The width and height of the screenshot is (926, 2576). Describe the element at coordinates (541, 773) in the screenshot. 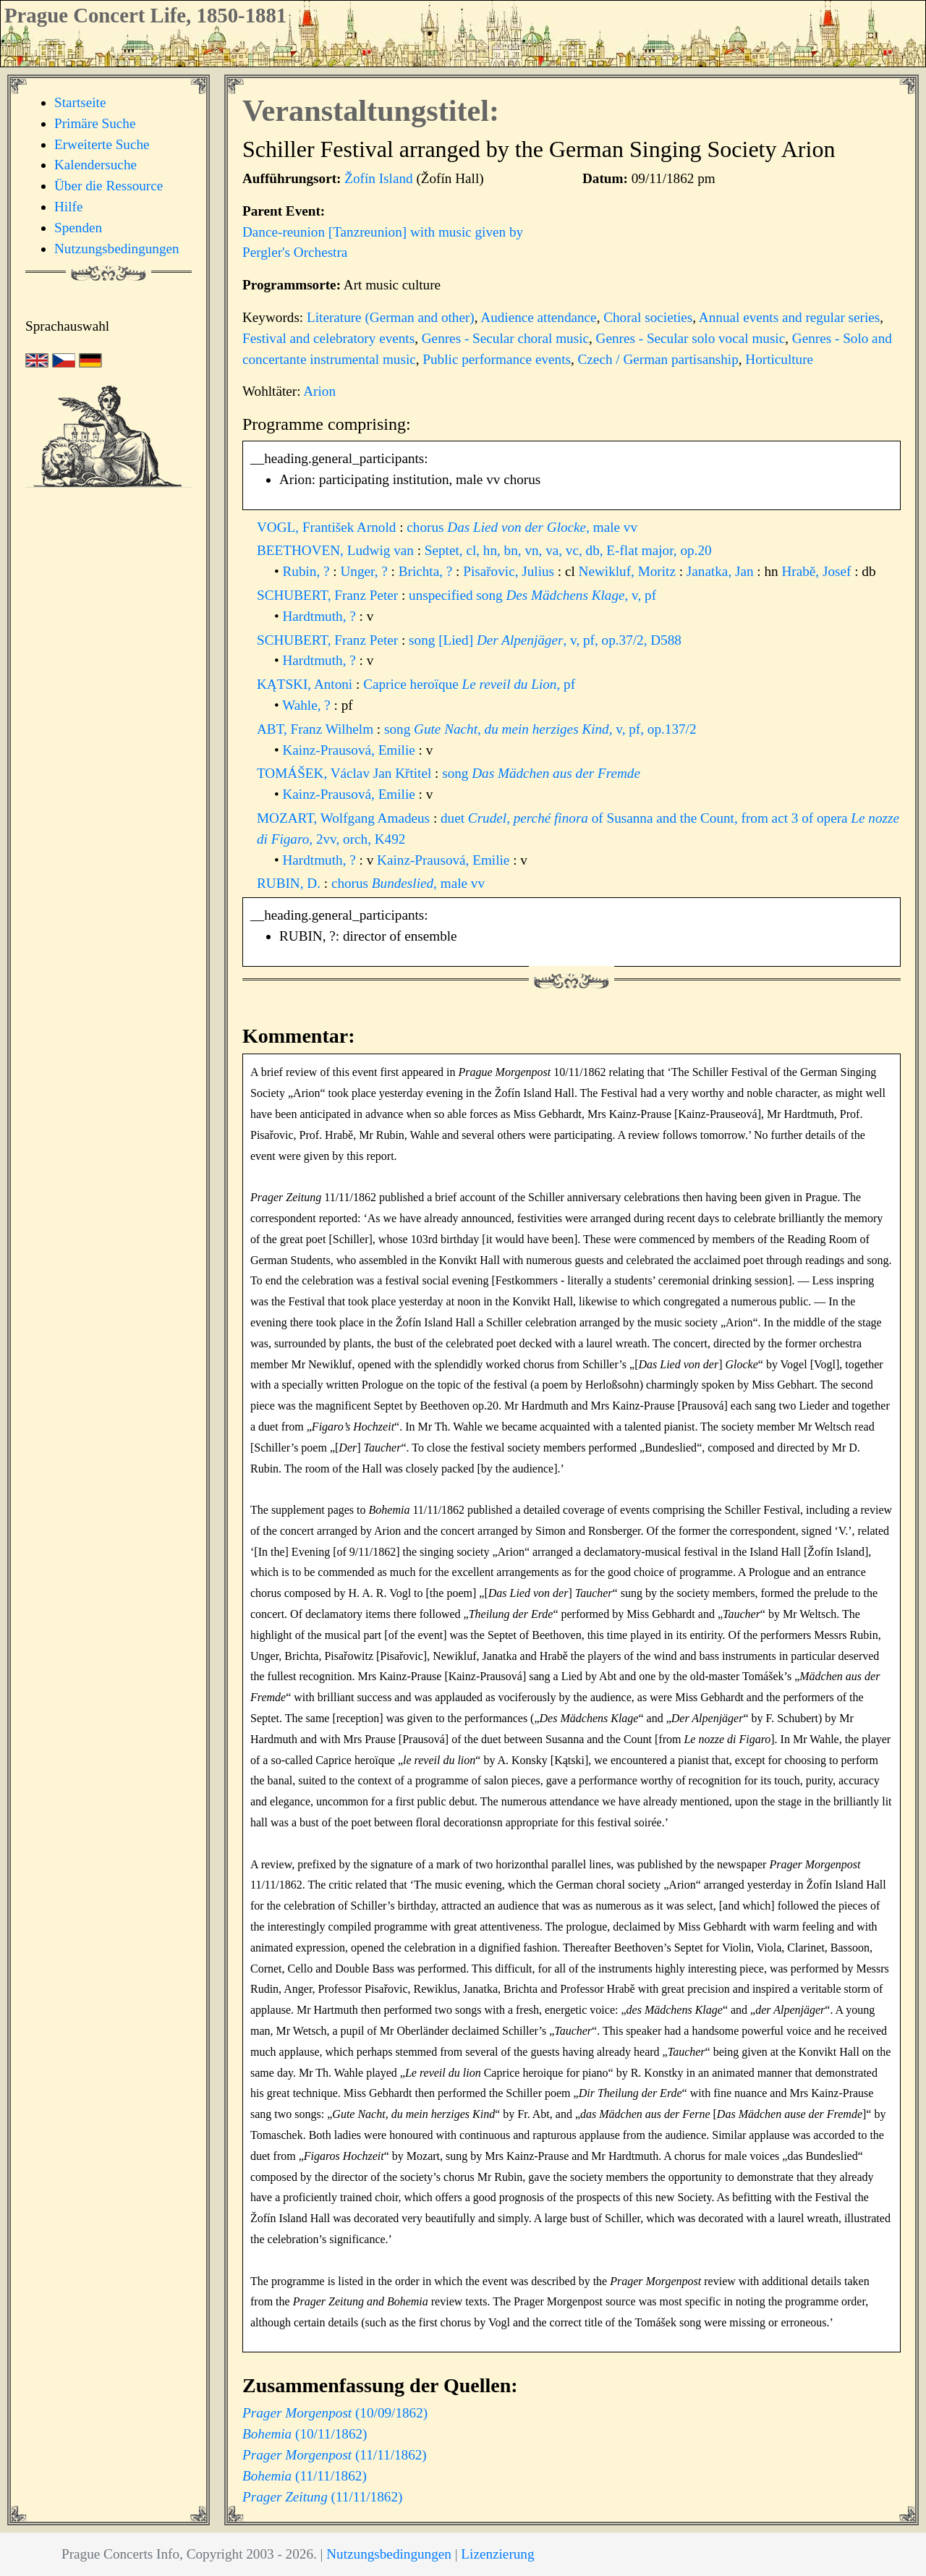

I see `song` at that location.